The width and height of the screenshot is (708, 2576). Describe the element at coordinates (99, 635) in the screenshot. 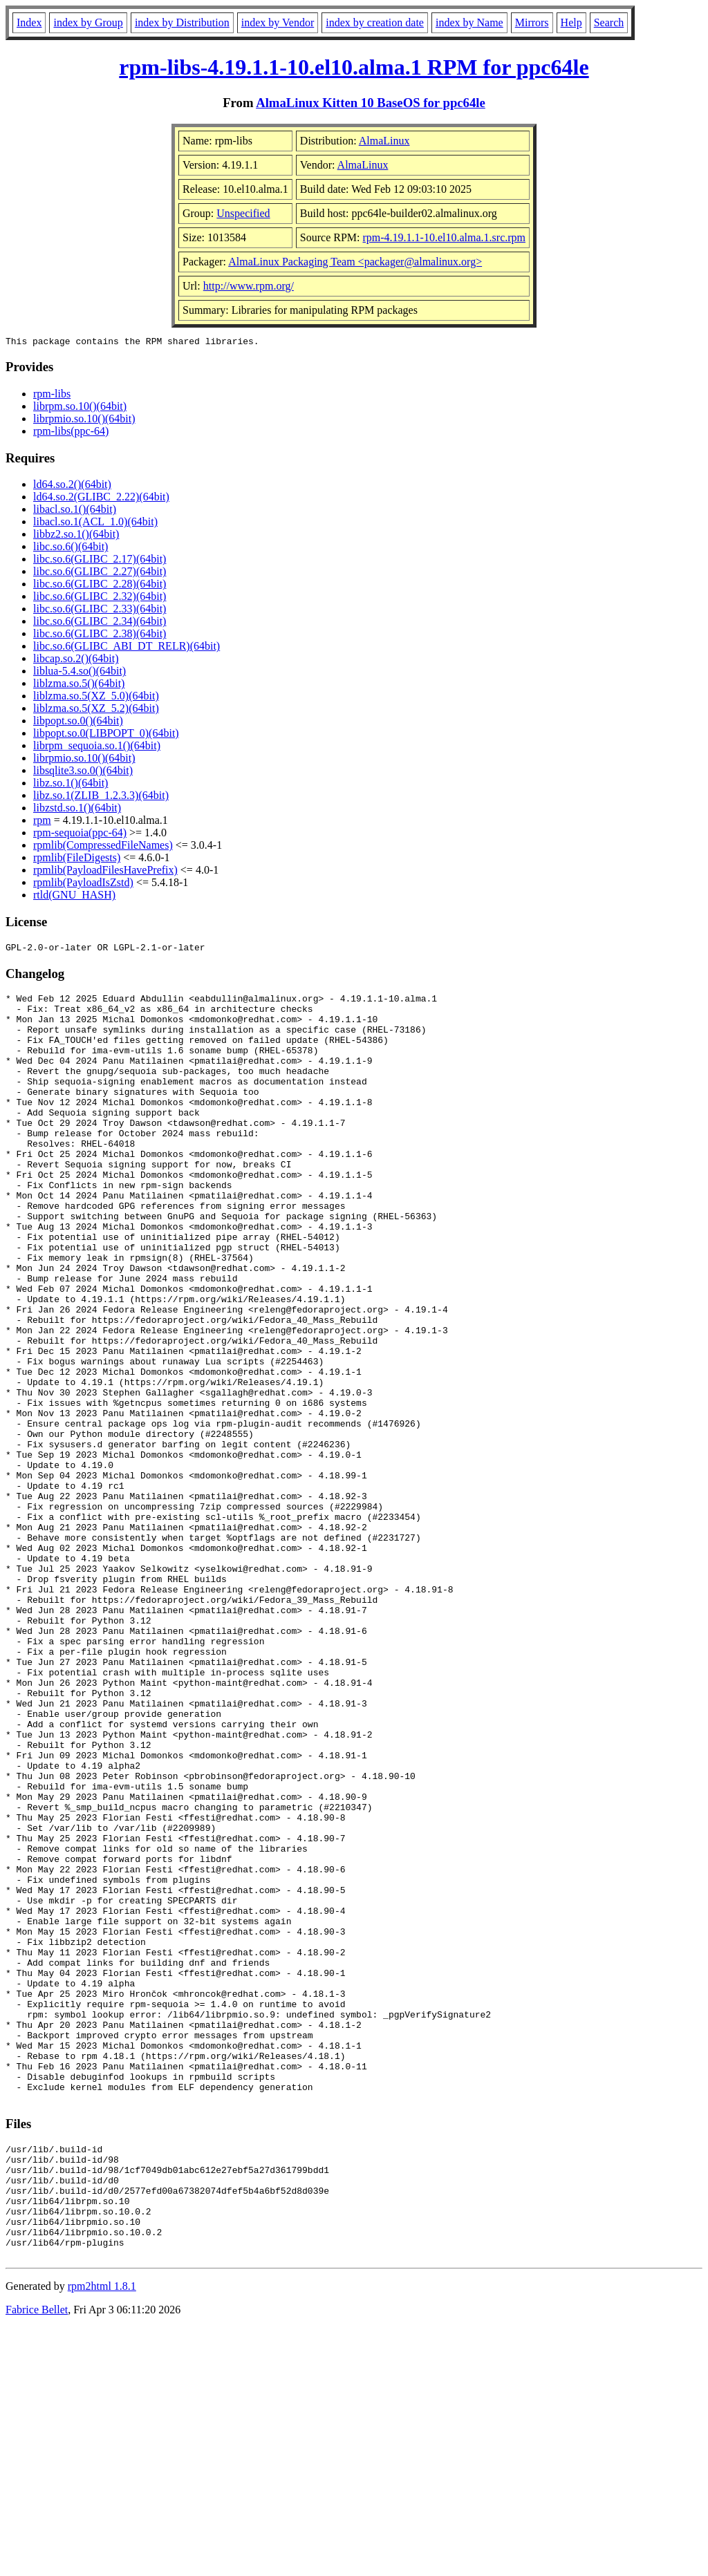

I see `libc.so.6(GLIBC_2.38)(64bit)` at that location.